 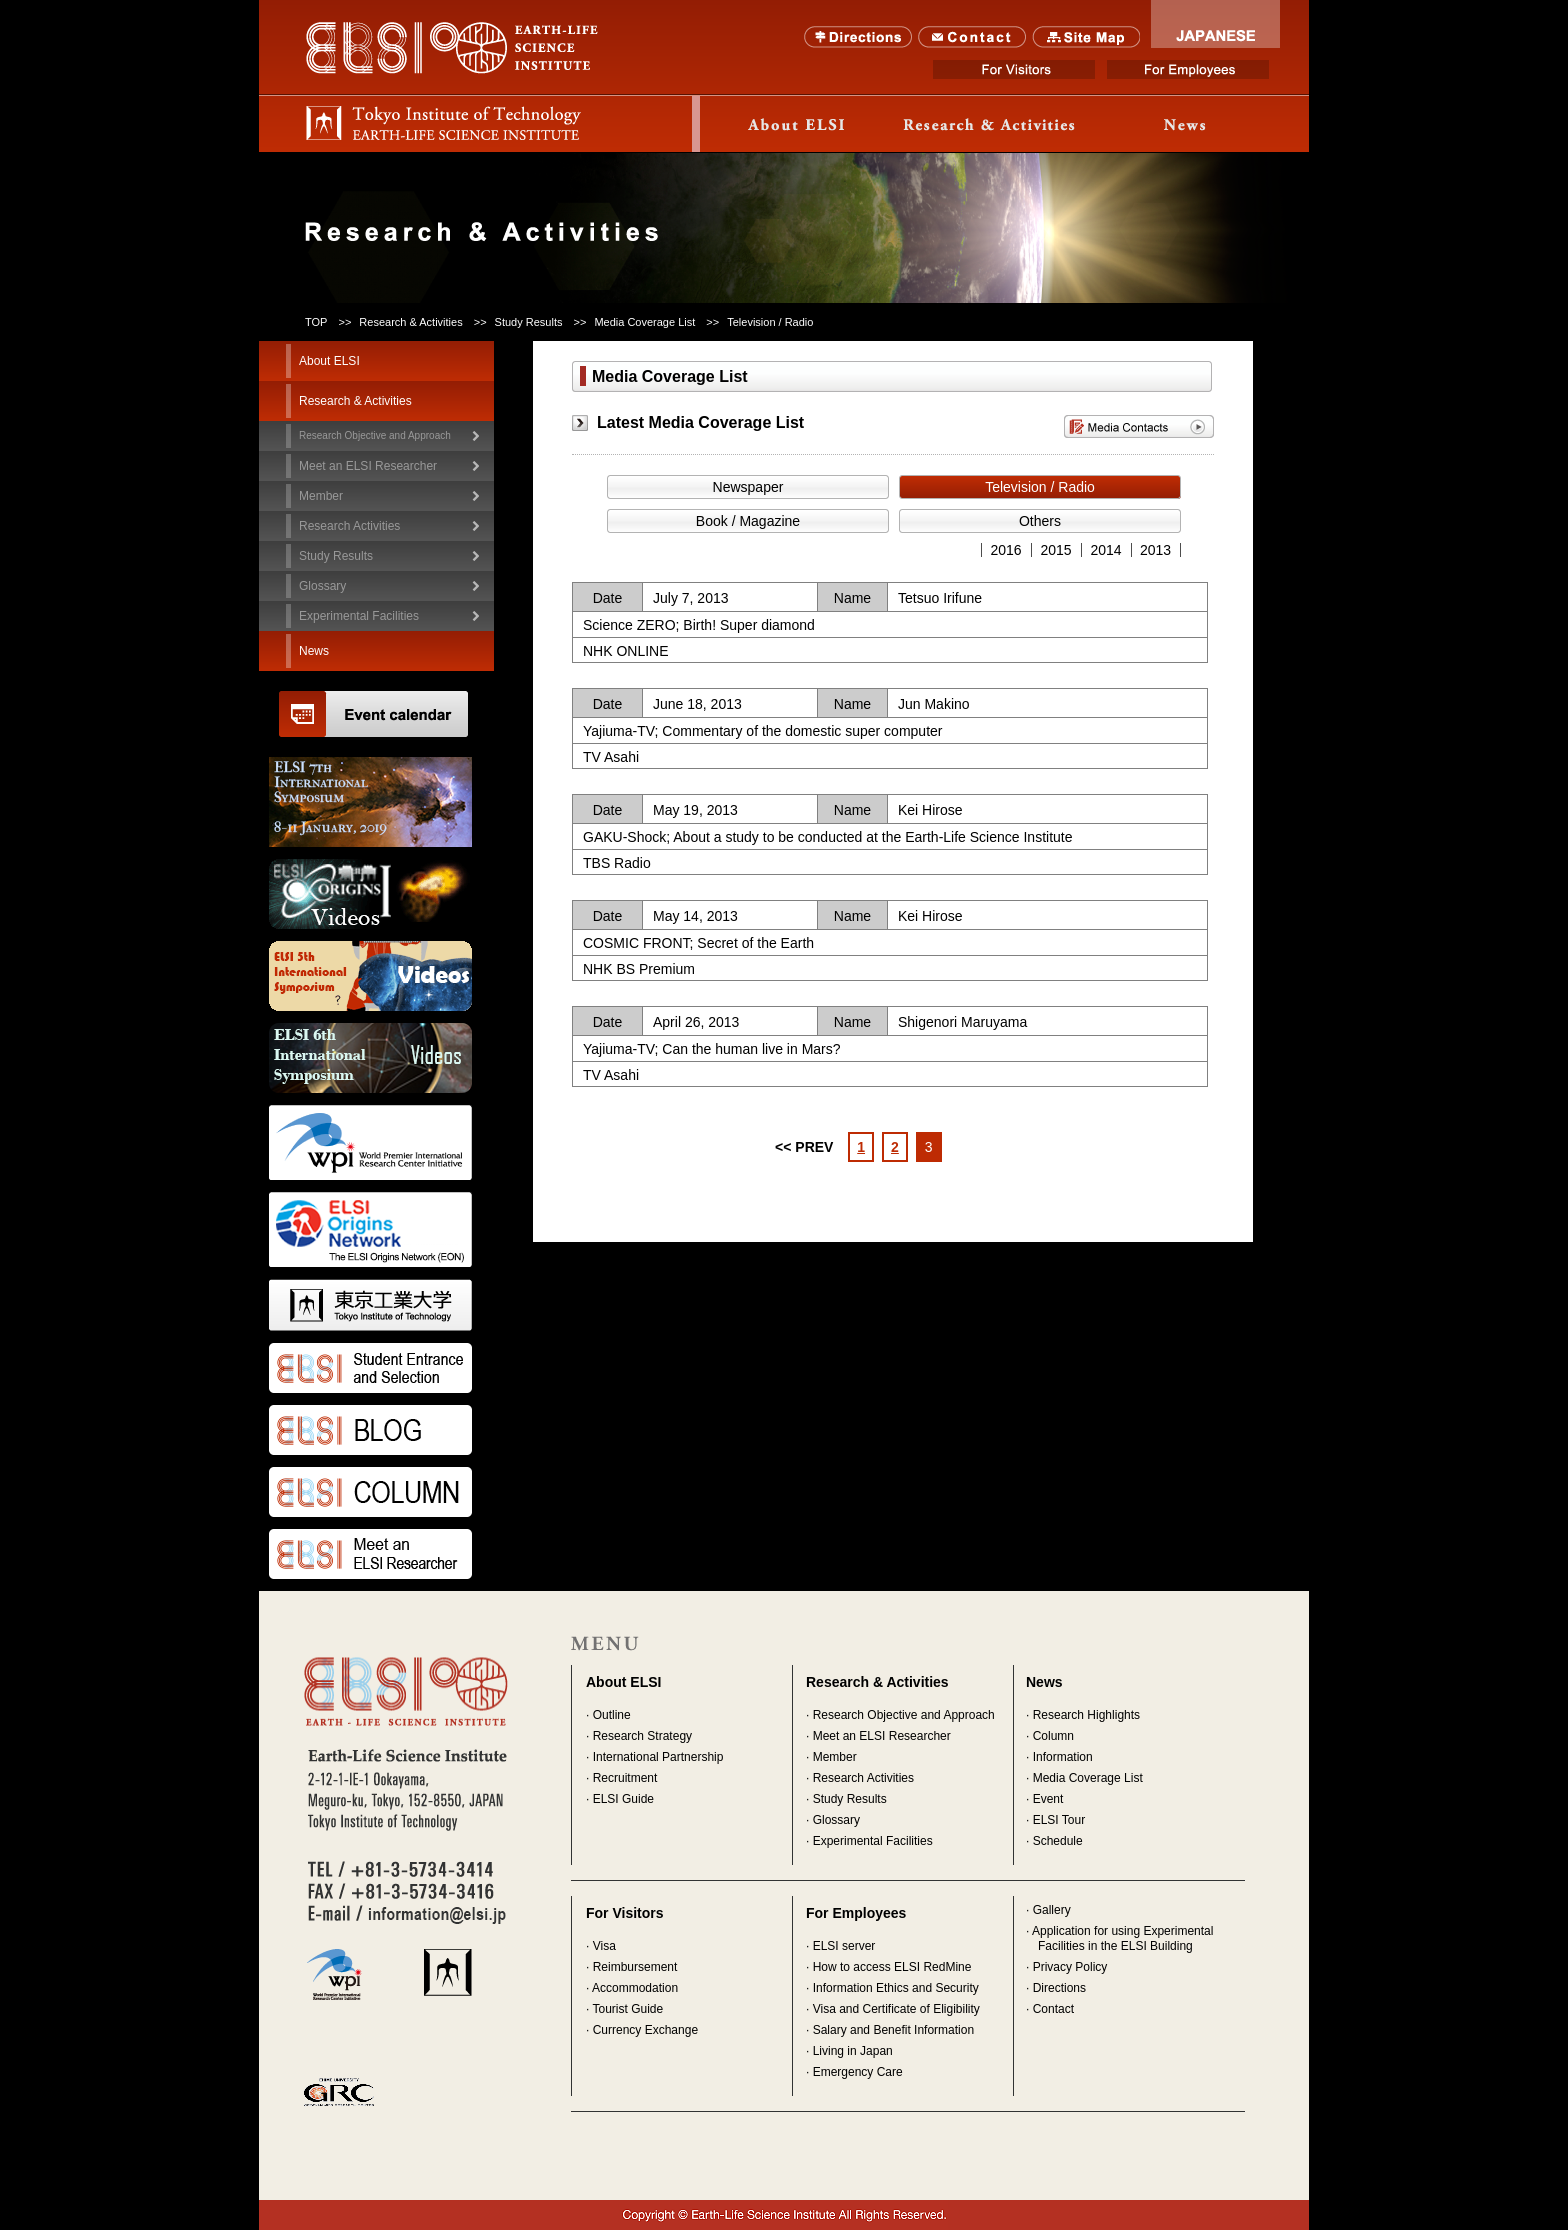 I want to click on Information Ethics and Security, so click(x=896, y=1988).